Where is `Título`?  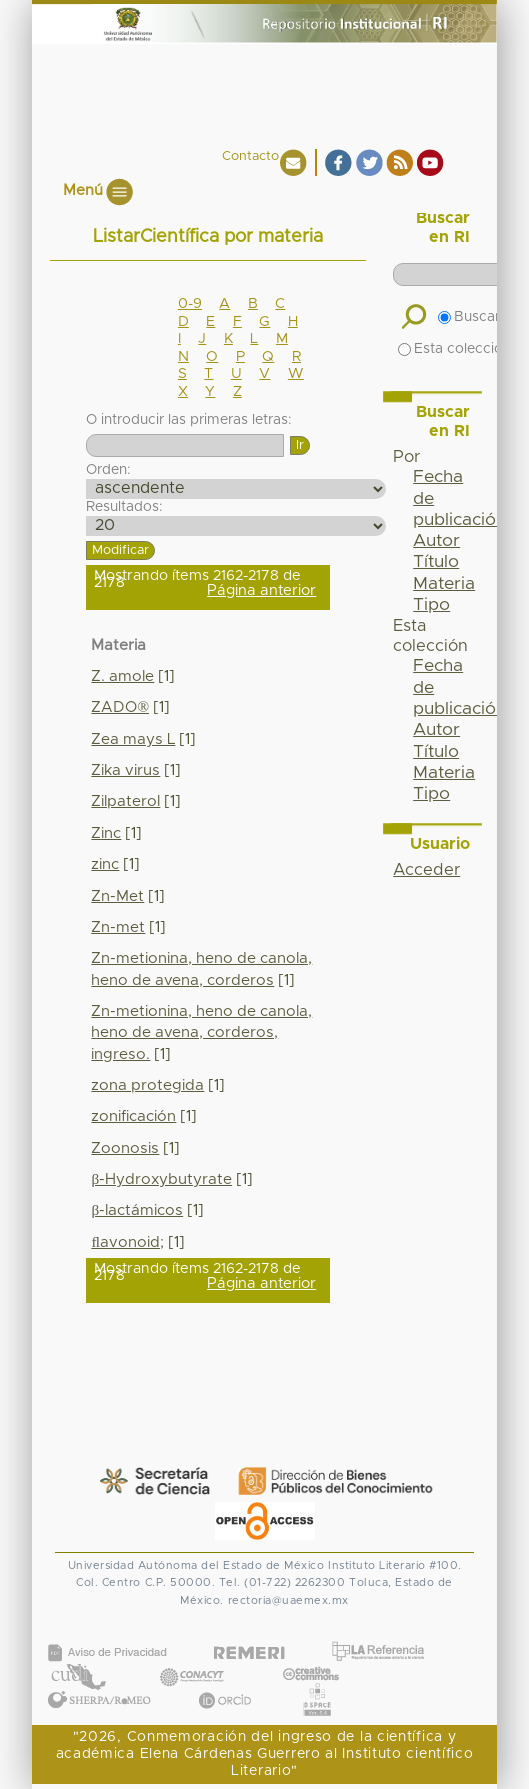
Título is located at coordinates (436, 562).